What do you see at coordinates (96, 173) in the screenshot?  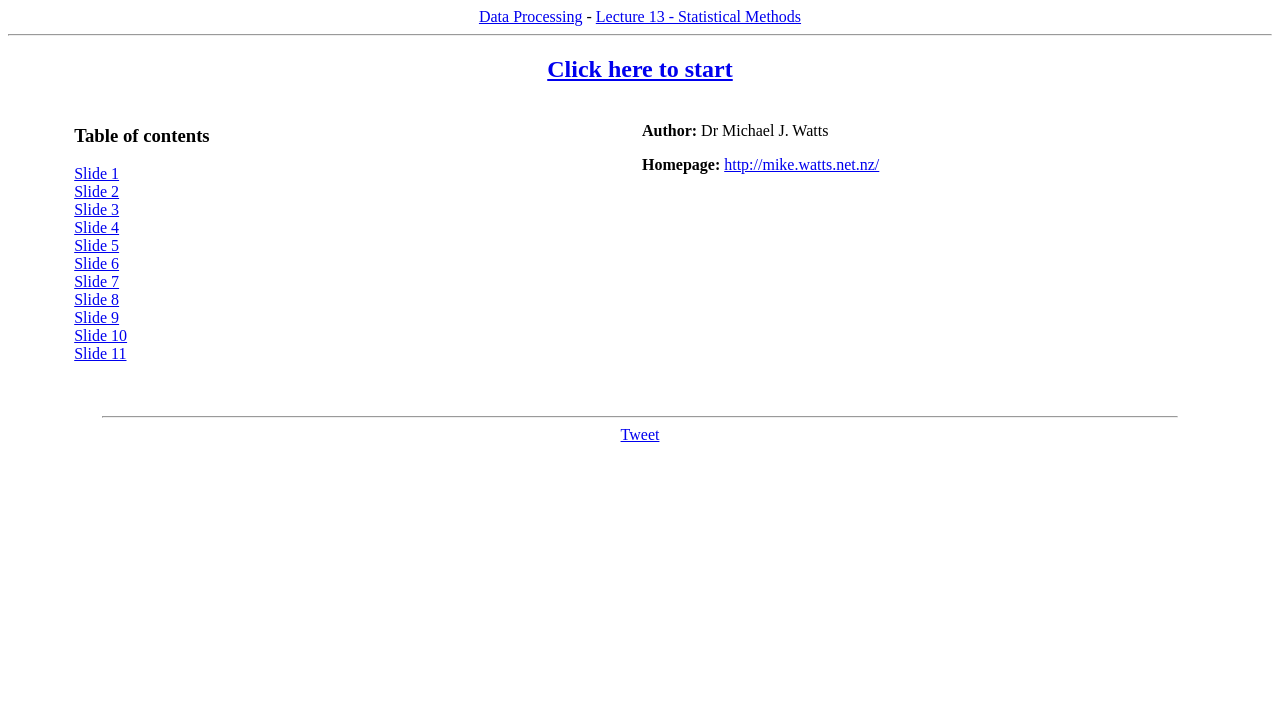 I see `Slide 1` at bounding box center [96, 173].